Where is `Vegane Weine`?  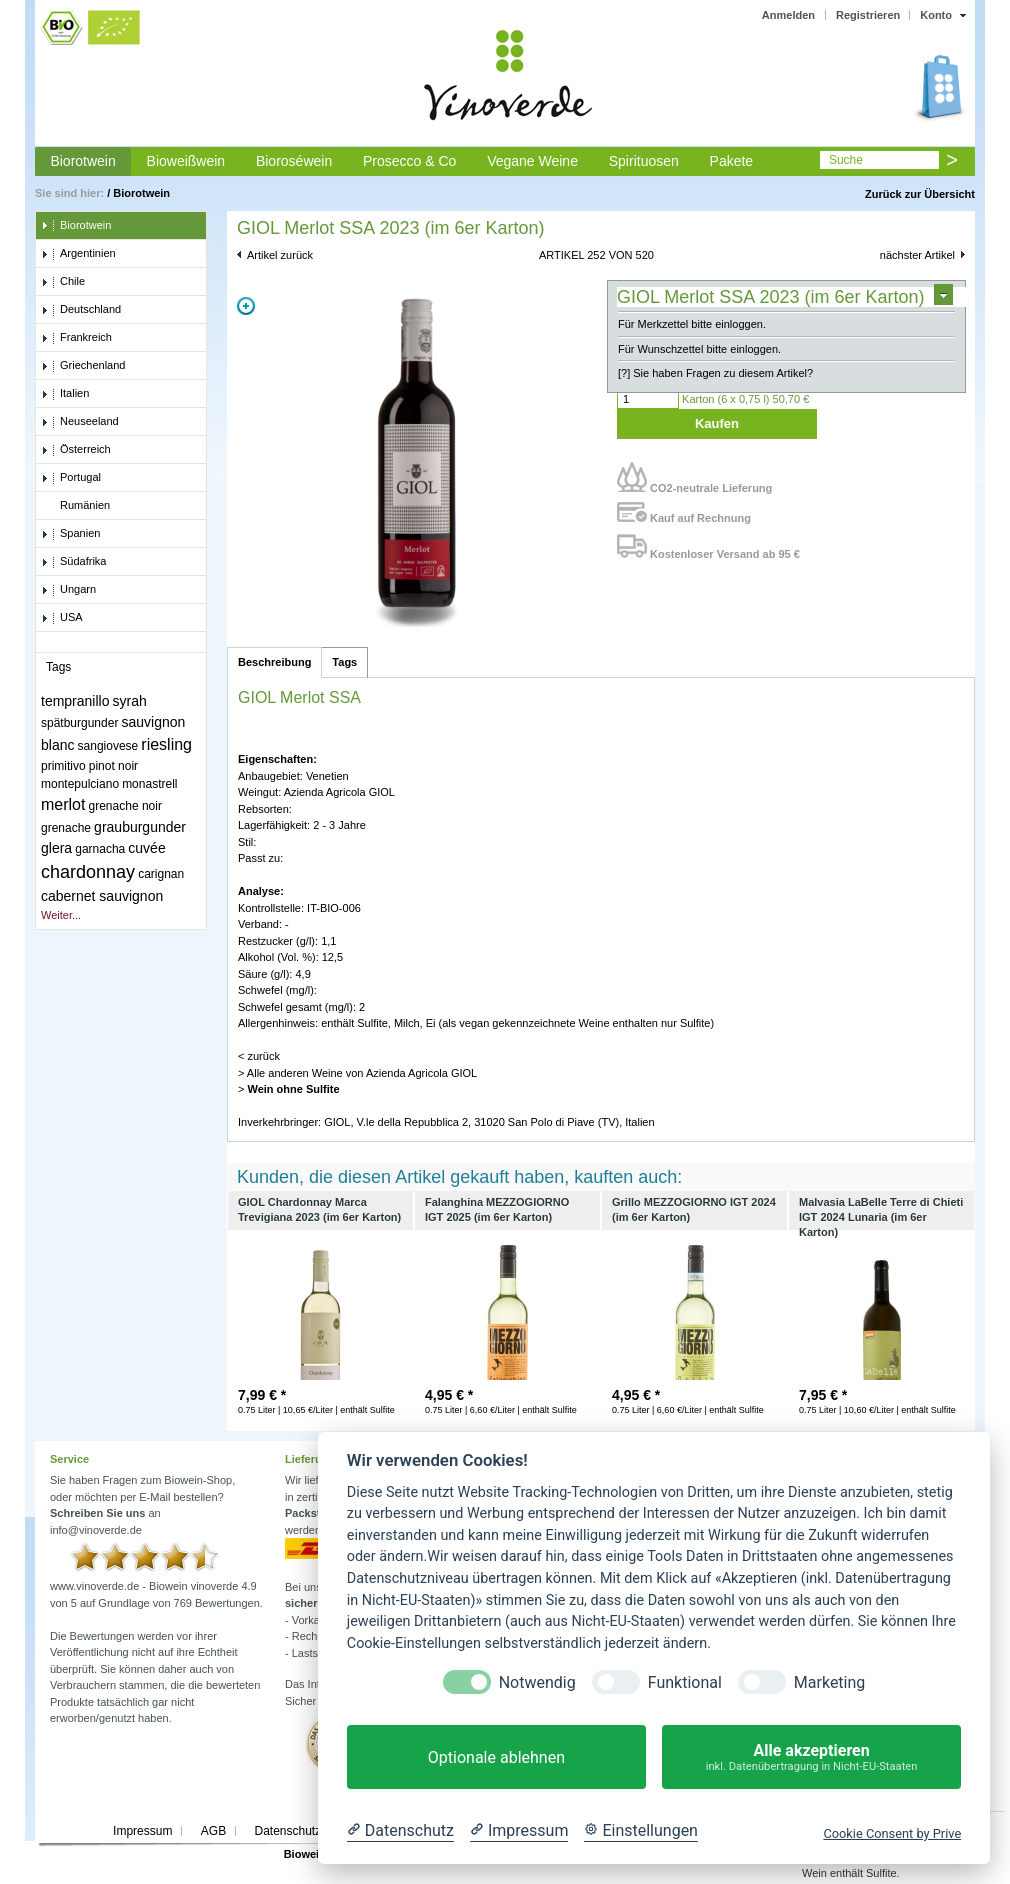
Vegane Weine is located at coordinates (532, 161).